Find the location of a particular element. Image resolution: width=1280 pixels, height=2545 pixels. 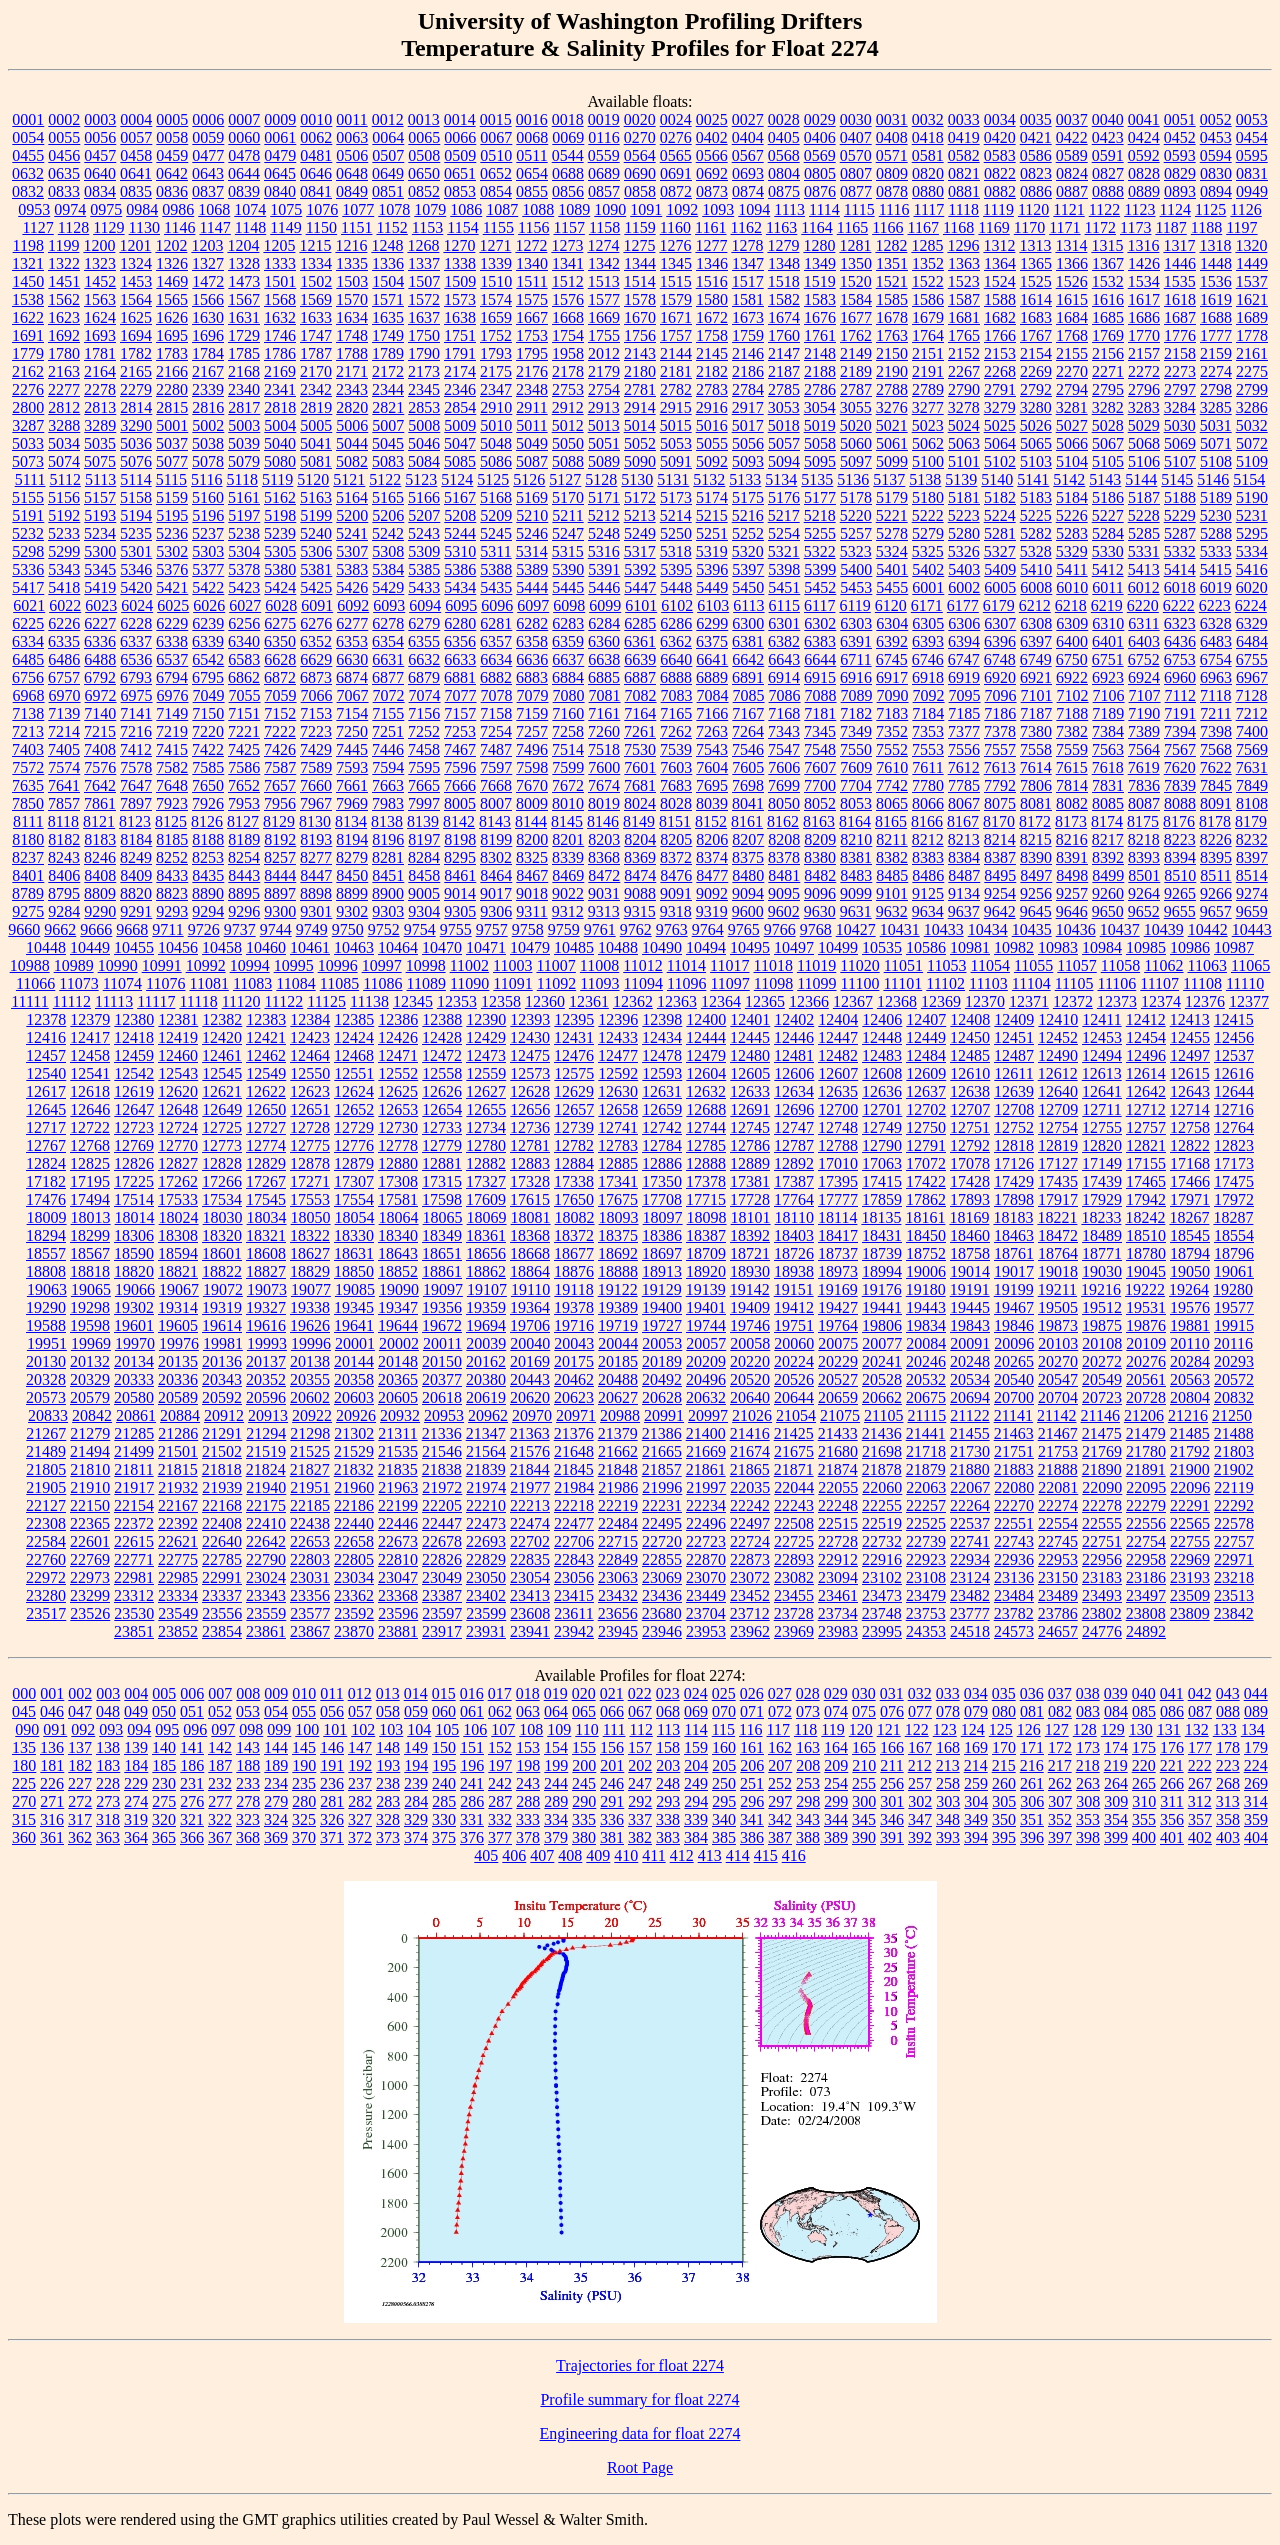

6276 is located at coordinates (316, 623).